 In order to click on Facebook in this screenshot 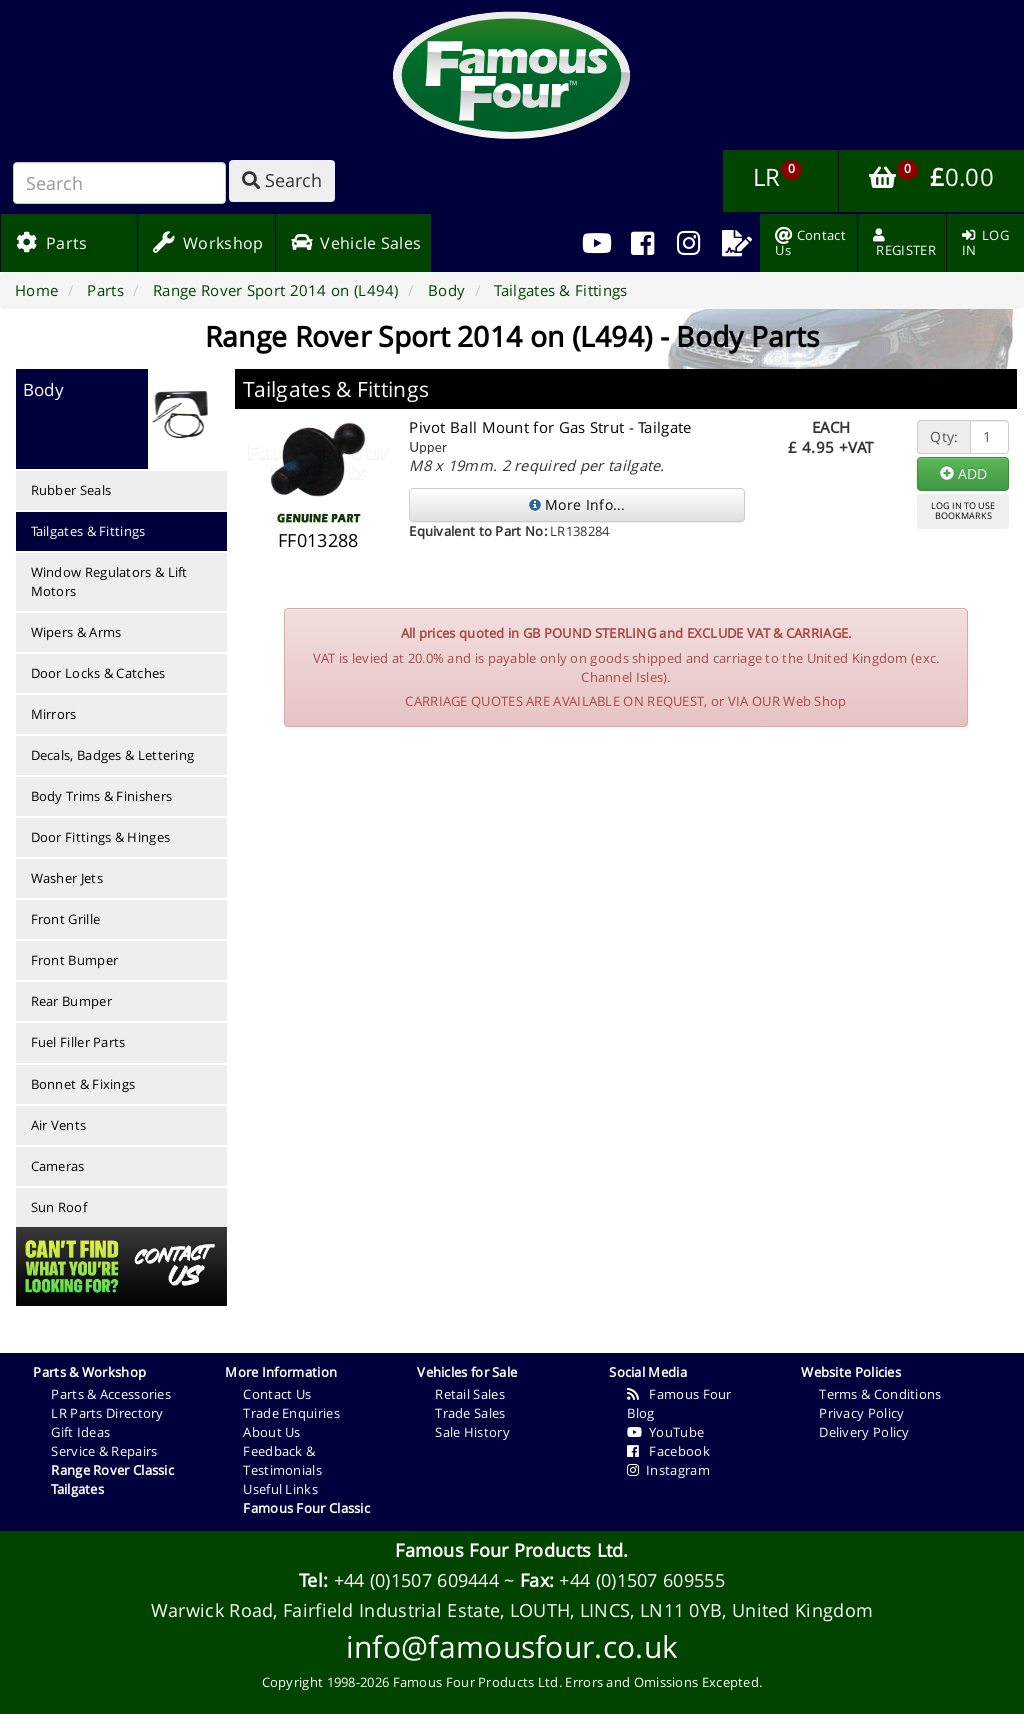, I will do `click(668, 1451)`.